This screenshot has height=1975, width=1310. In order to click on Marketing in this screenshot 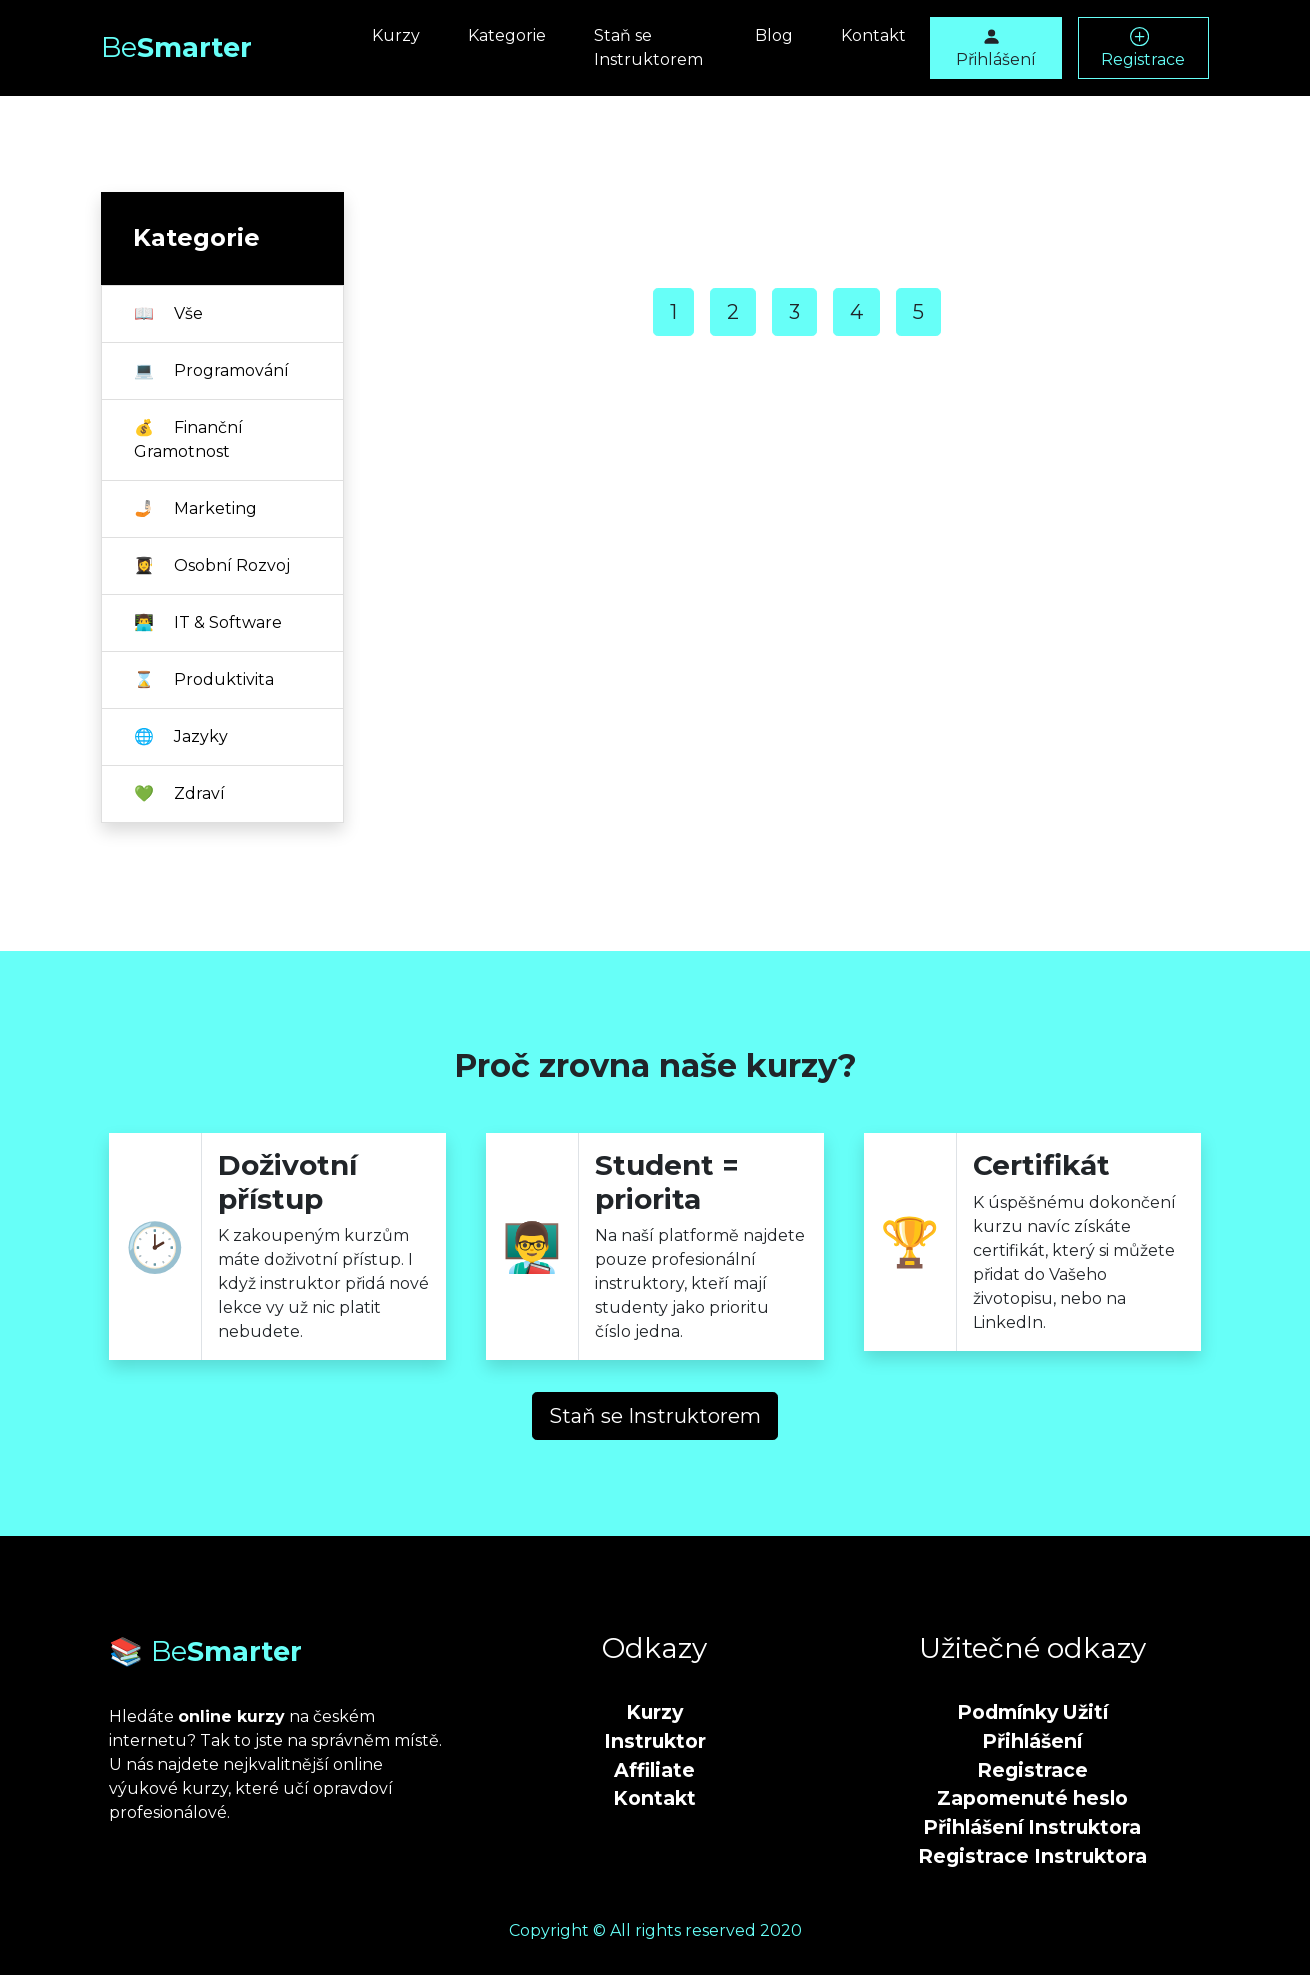, I will do `click(195, 508)`.